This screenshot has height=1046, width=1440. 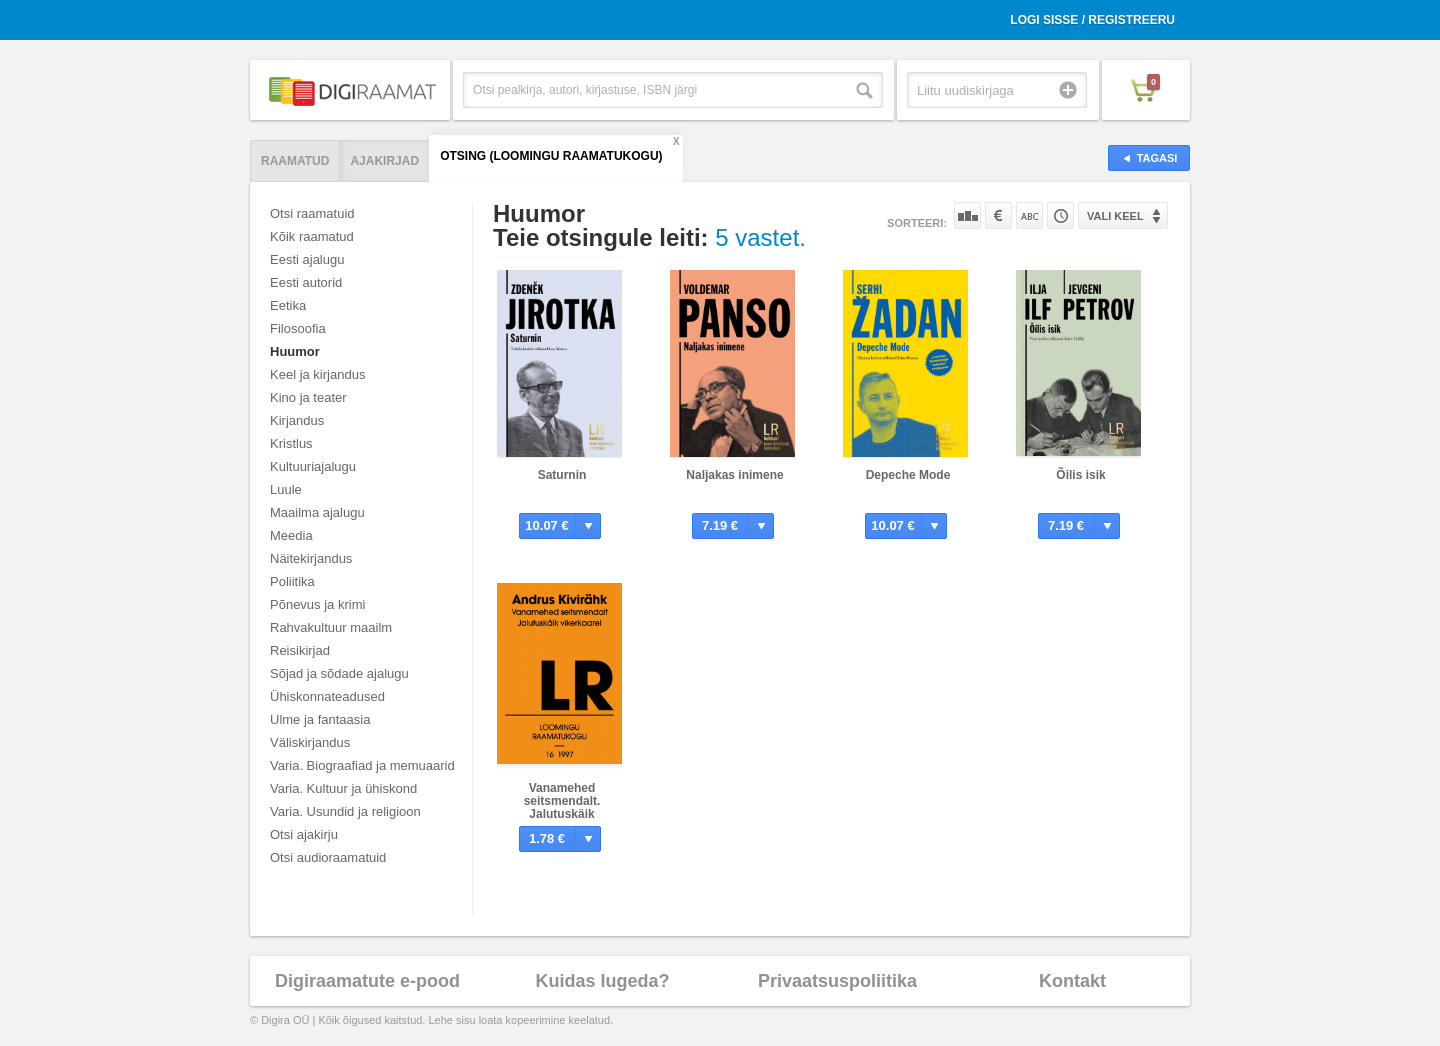 I want to click on Populaarsuse järgi, so click(x=967, y=215).